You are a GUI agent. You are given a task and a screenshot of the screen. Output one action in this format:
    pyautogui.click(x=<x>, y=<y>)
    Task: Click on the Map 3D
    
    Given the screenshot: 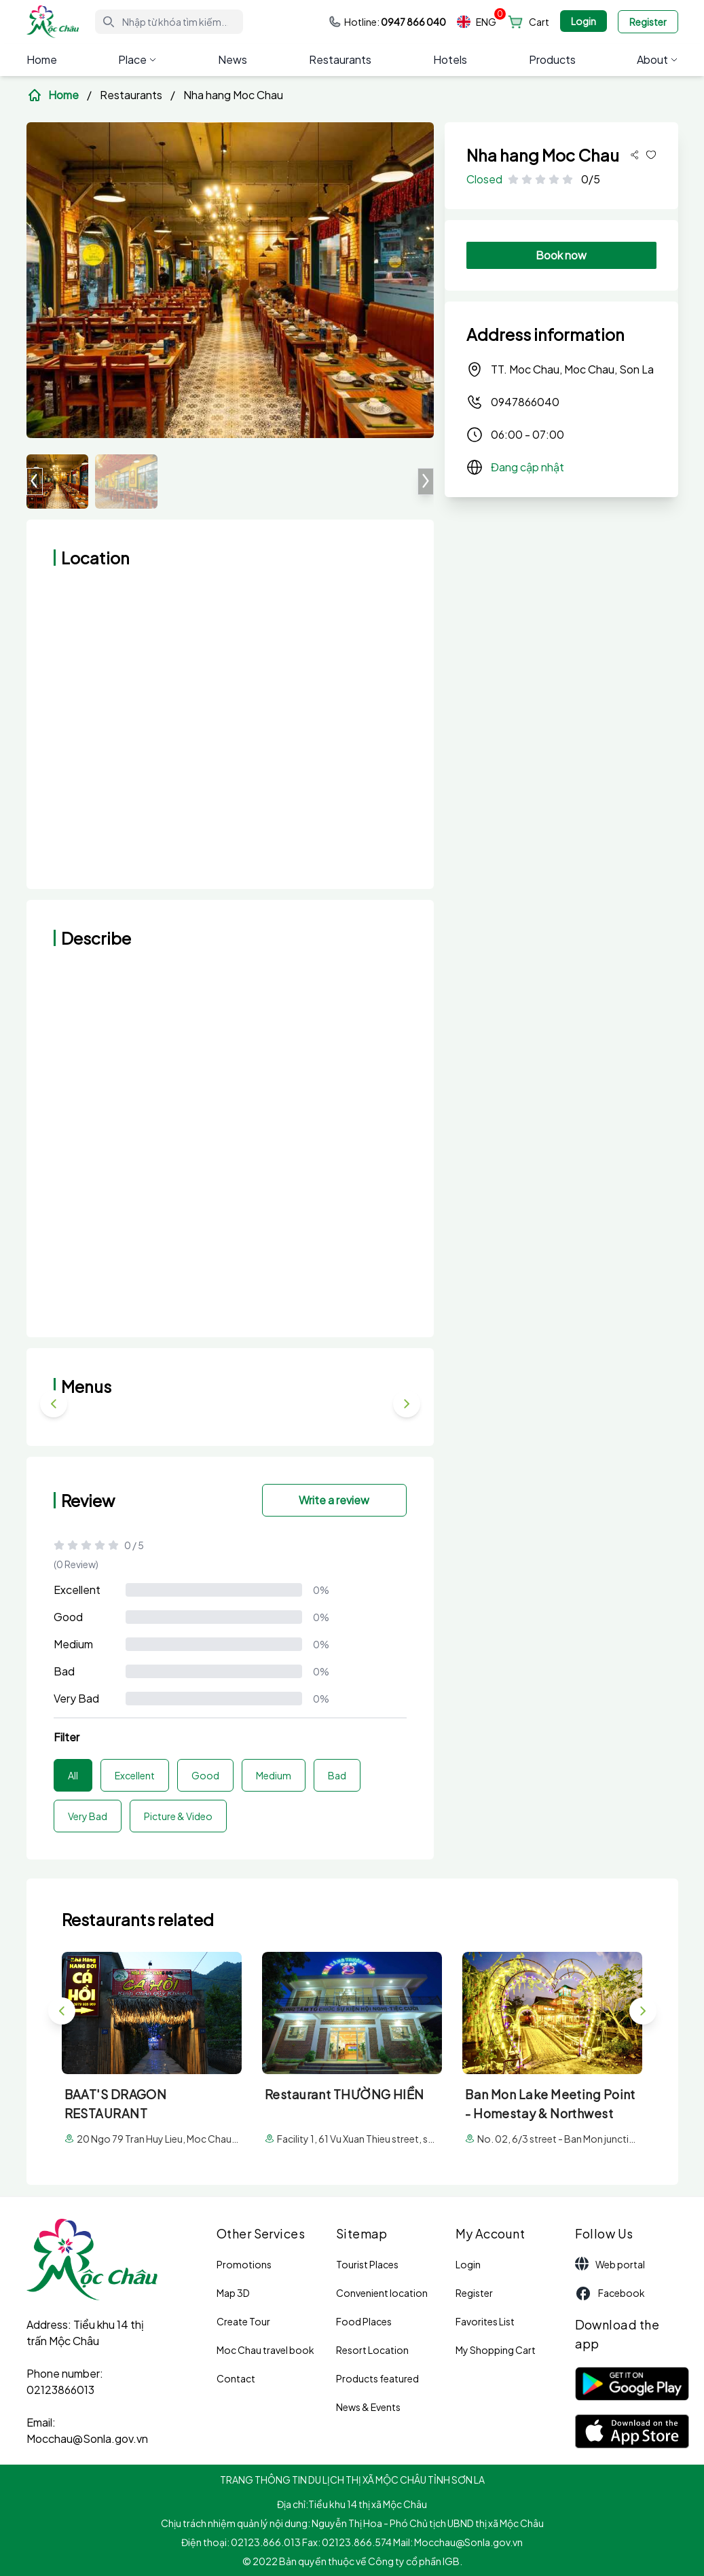 What is the action you would take?
    pyautogui.click(x=233, y=2293)
    